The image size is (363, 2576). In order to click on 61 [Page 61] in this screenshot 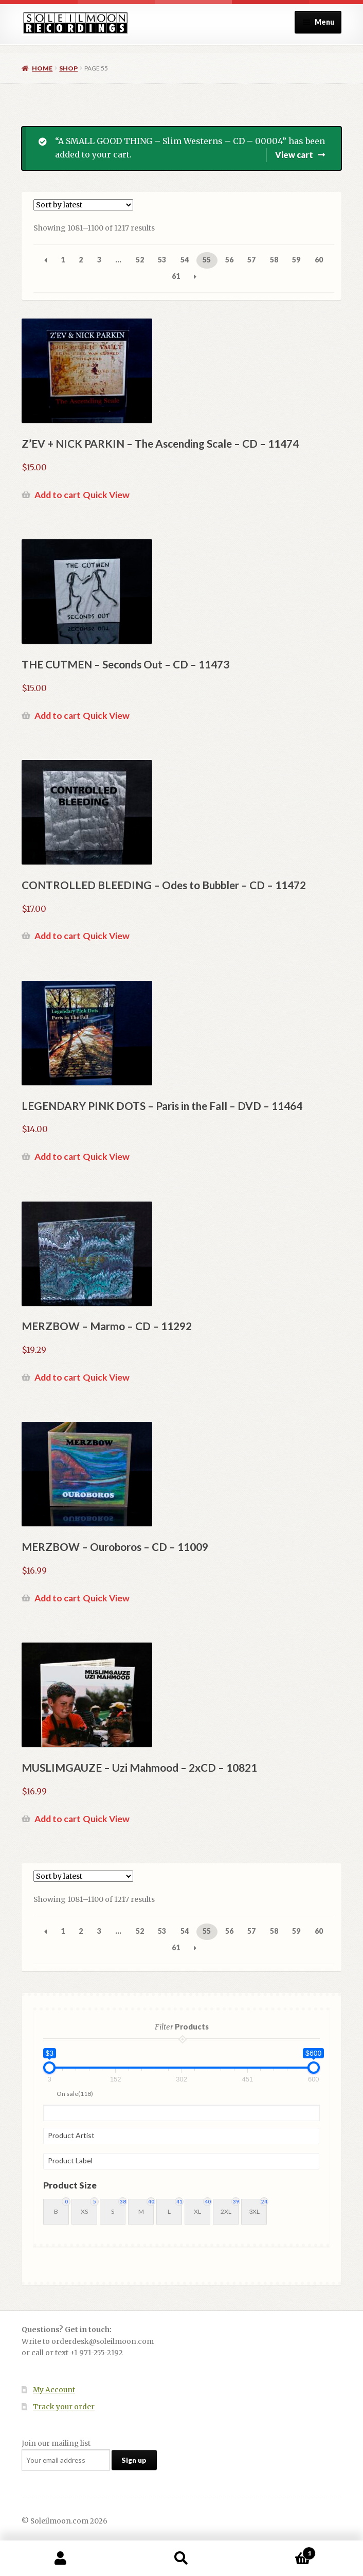, I will do `click(176, 276)`.